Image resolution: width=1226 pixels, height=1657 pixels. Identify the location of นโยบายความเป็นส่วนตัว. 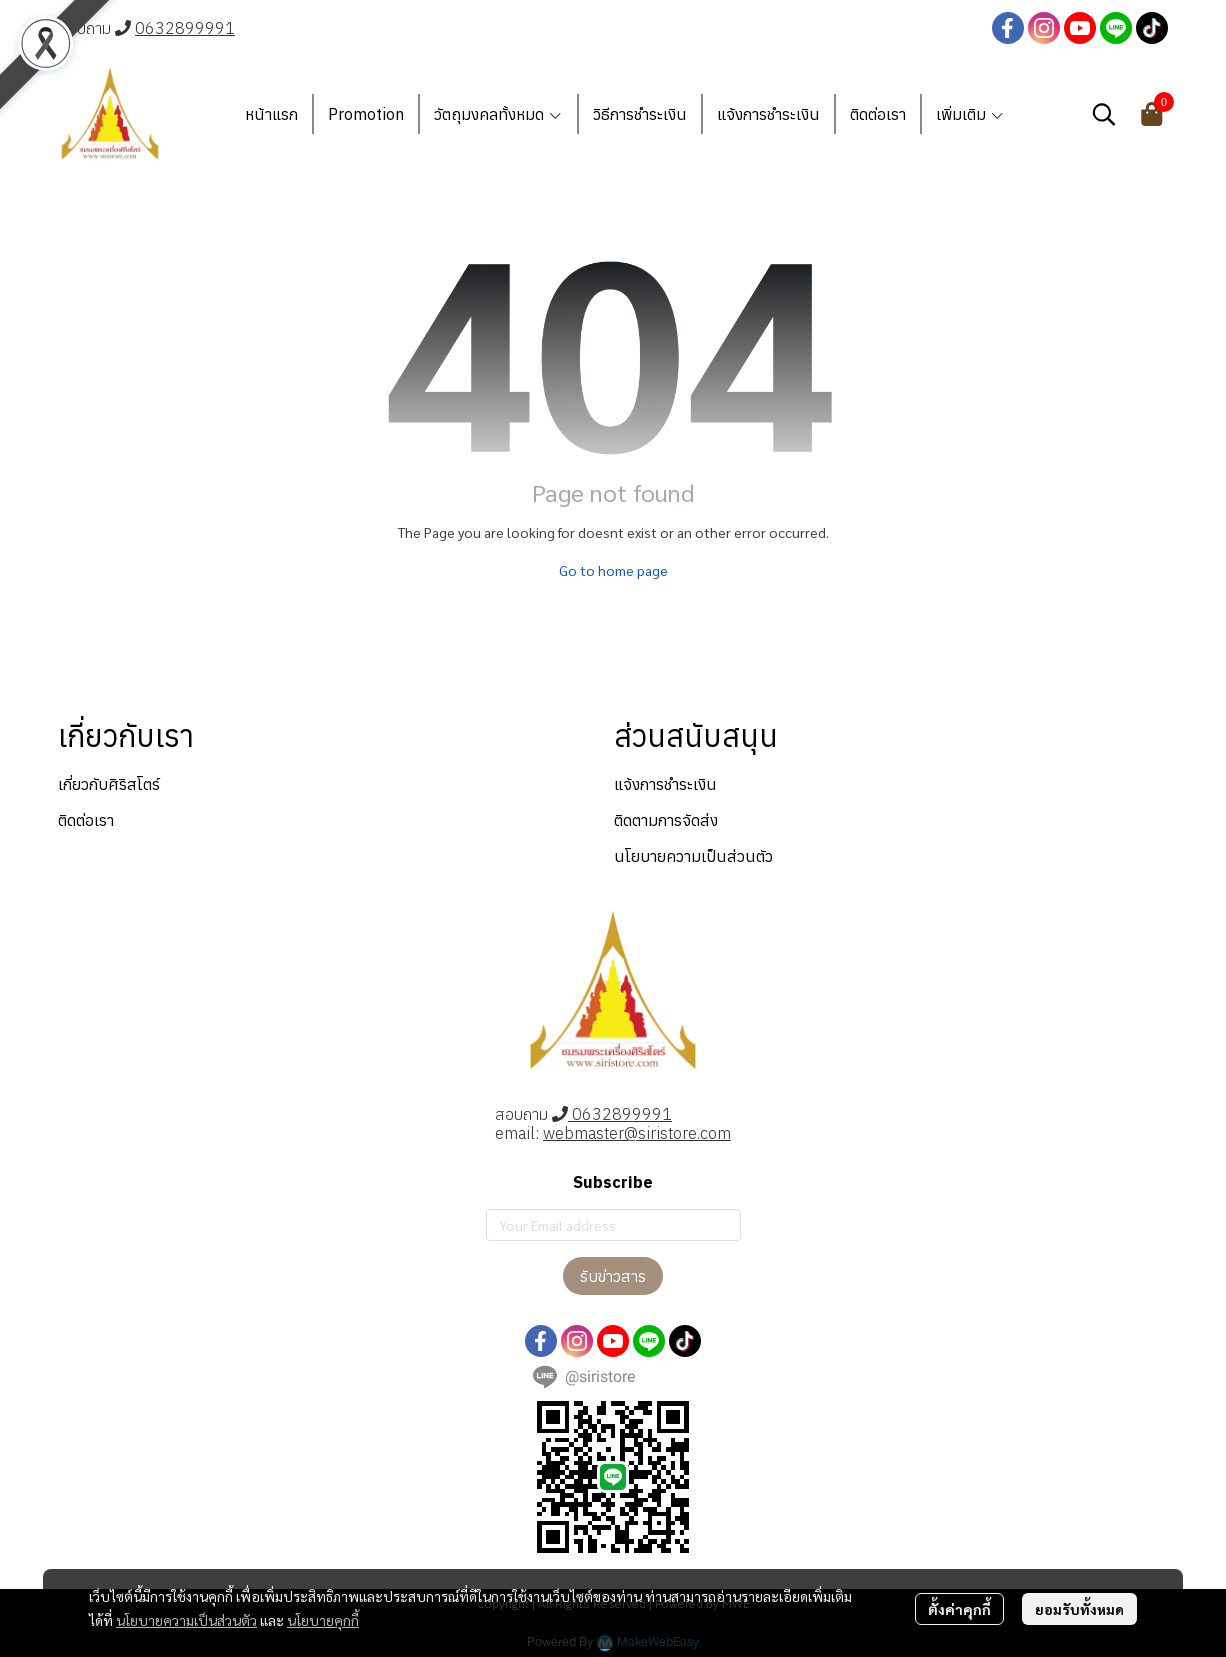
(186, 1620).